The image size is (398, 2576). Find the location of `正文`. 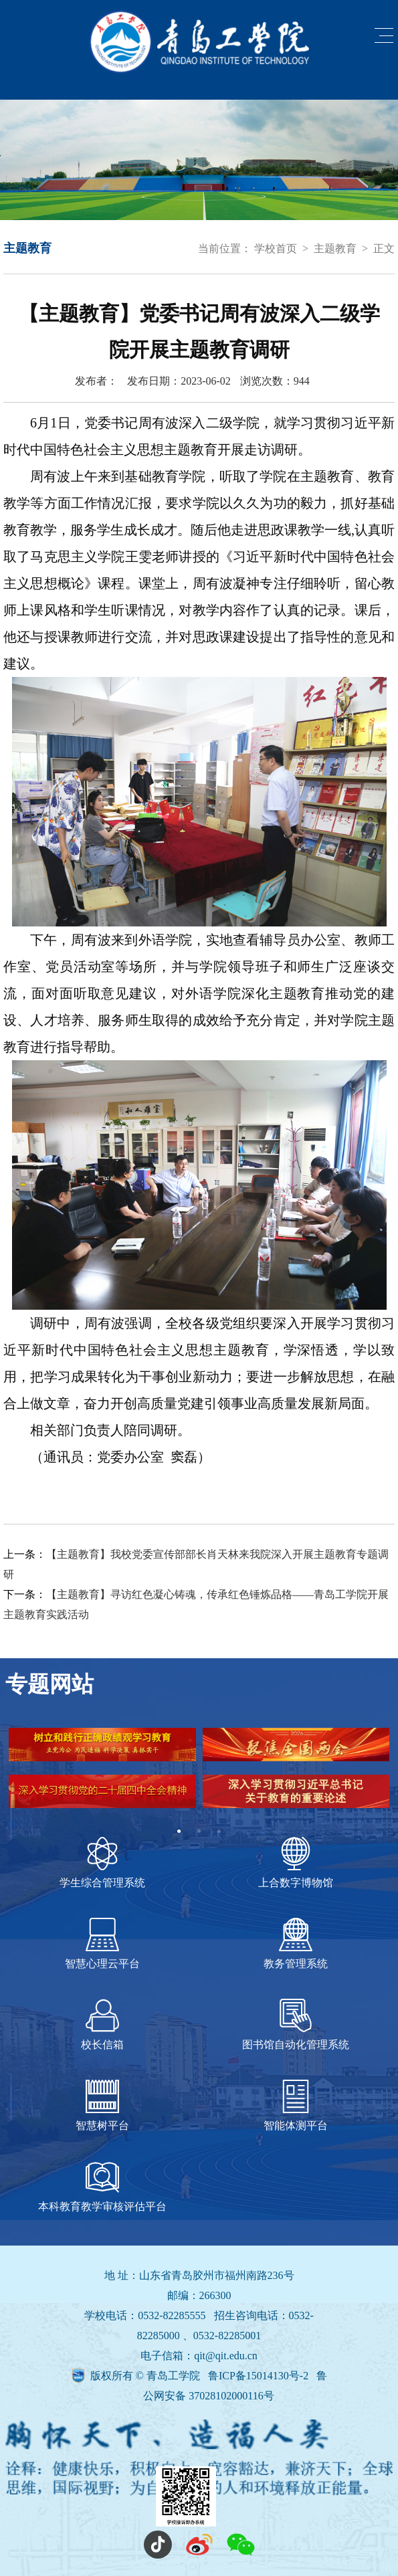

正文 is located at coordinates (384, 248).